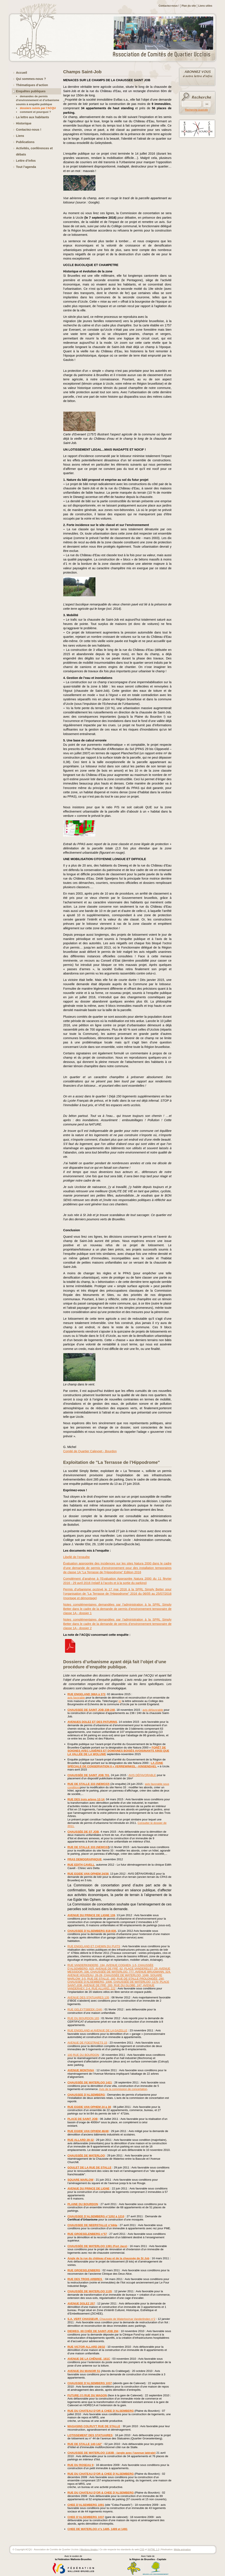 This screenshot has width=225, height=2576. I want to click on CHAUSSEE D’ALSEMBERG 818-830, so click(92, 1930).